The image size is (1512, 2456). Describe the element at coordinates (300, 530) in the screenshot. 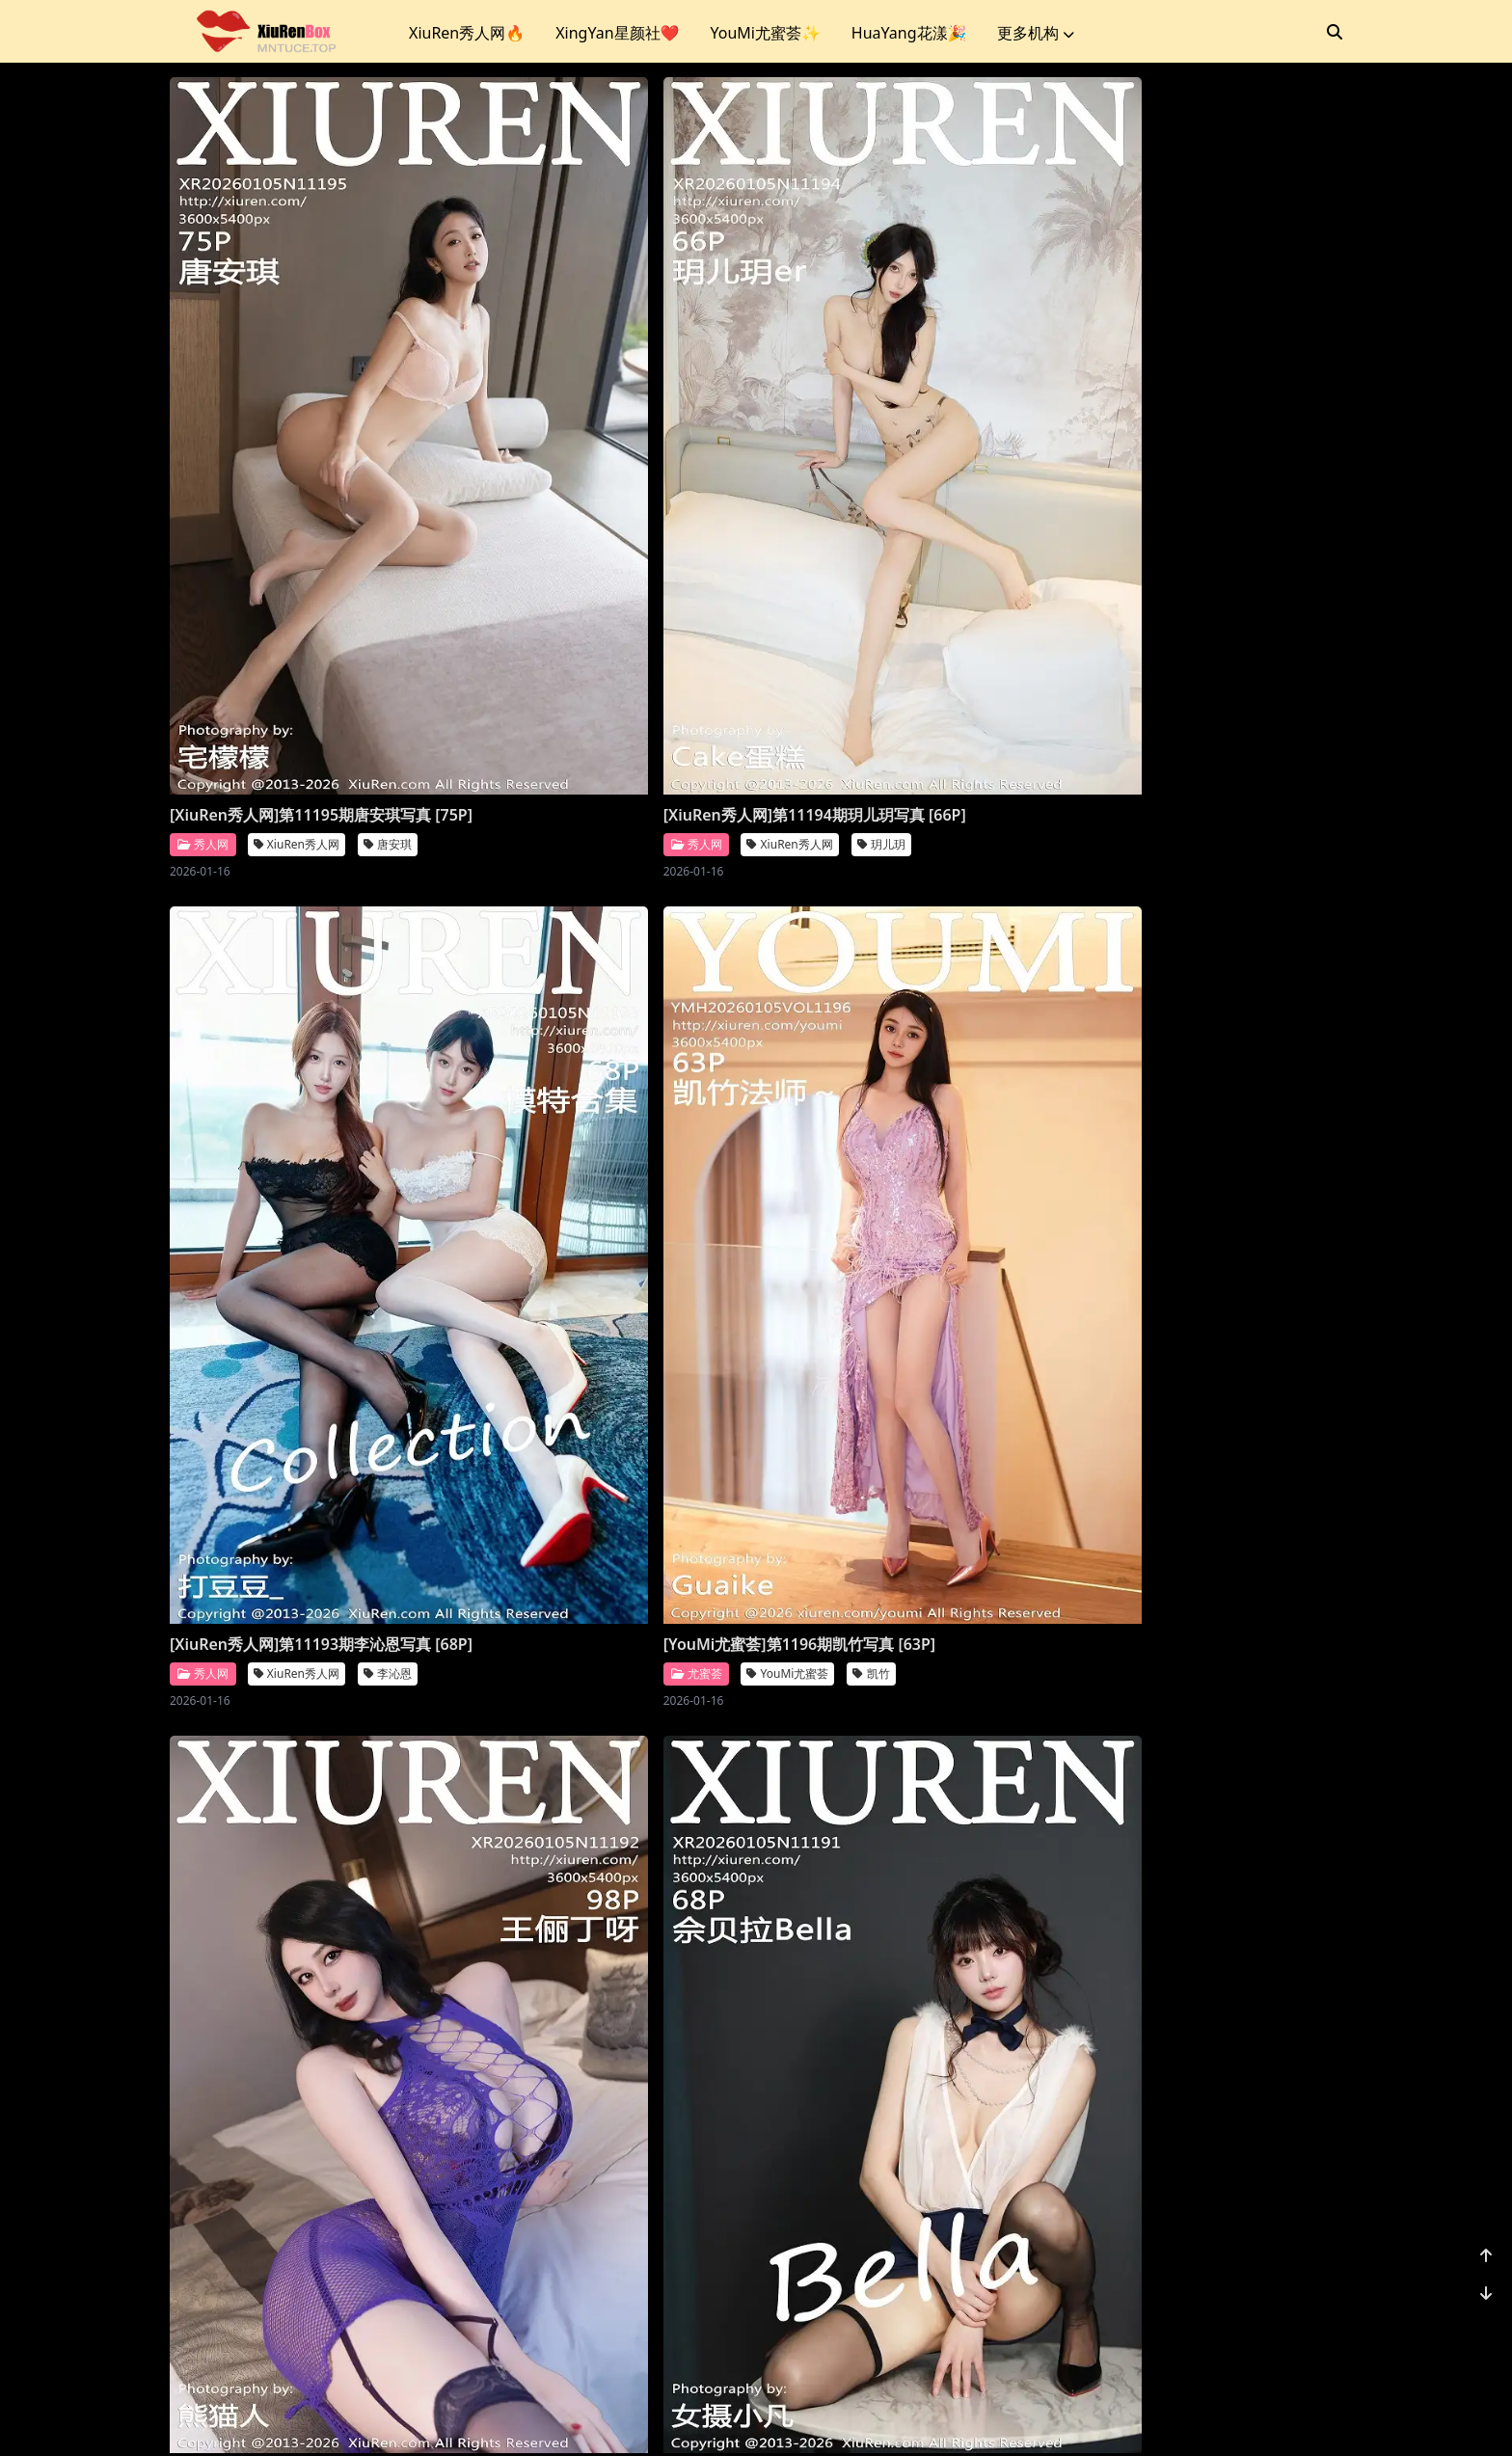

I see `[XiuRen秀人网]第11195期唐安琪写真 [75P]` at that location.